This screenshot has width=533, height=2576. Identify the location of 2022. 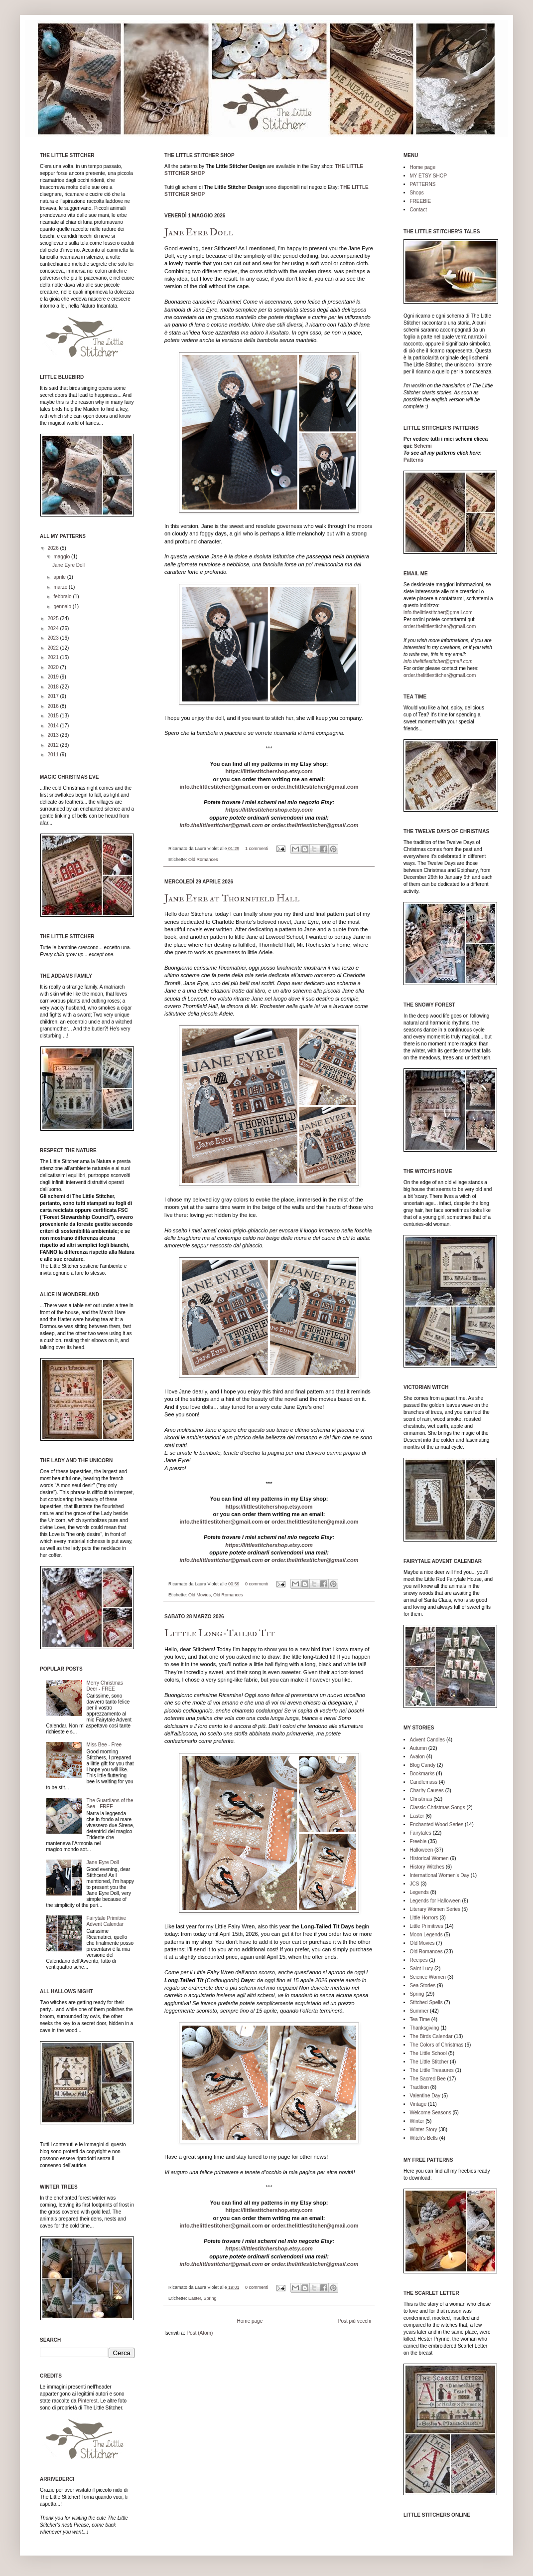
(53, 648).